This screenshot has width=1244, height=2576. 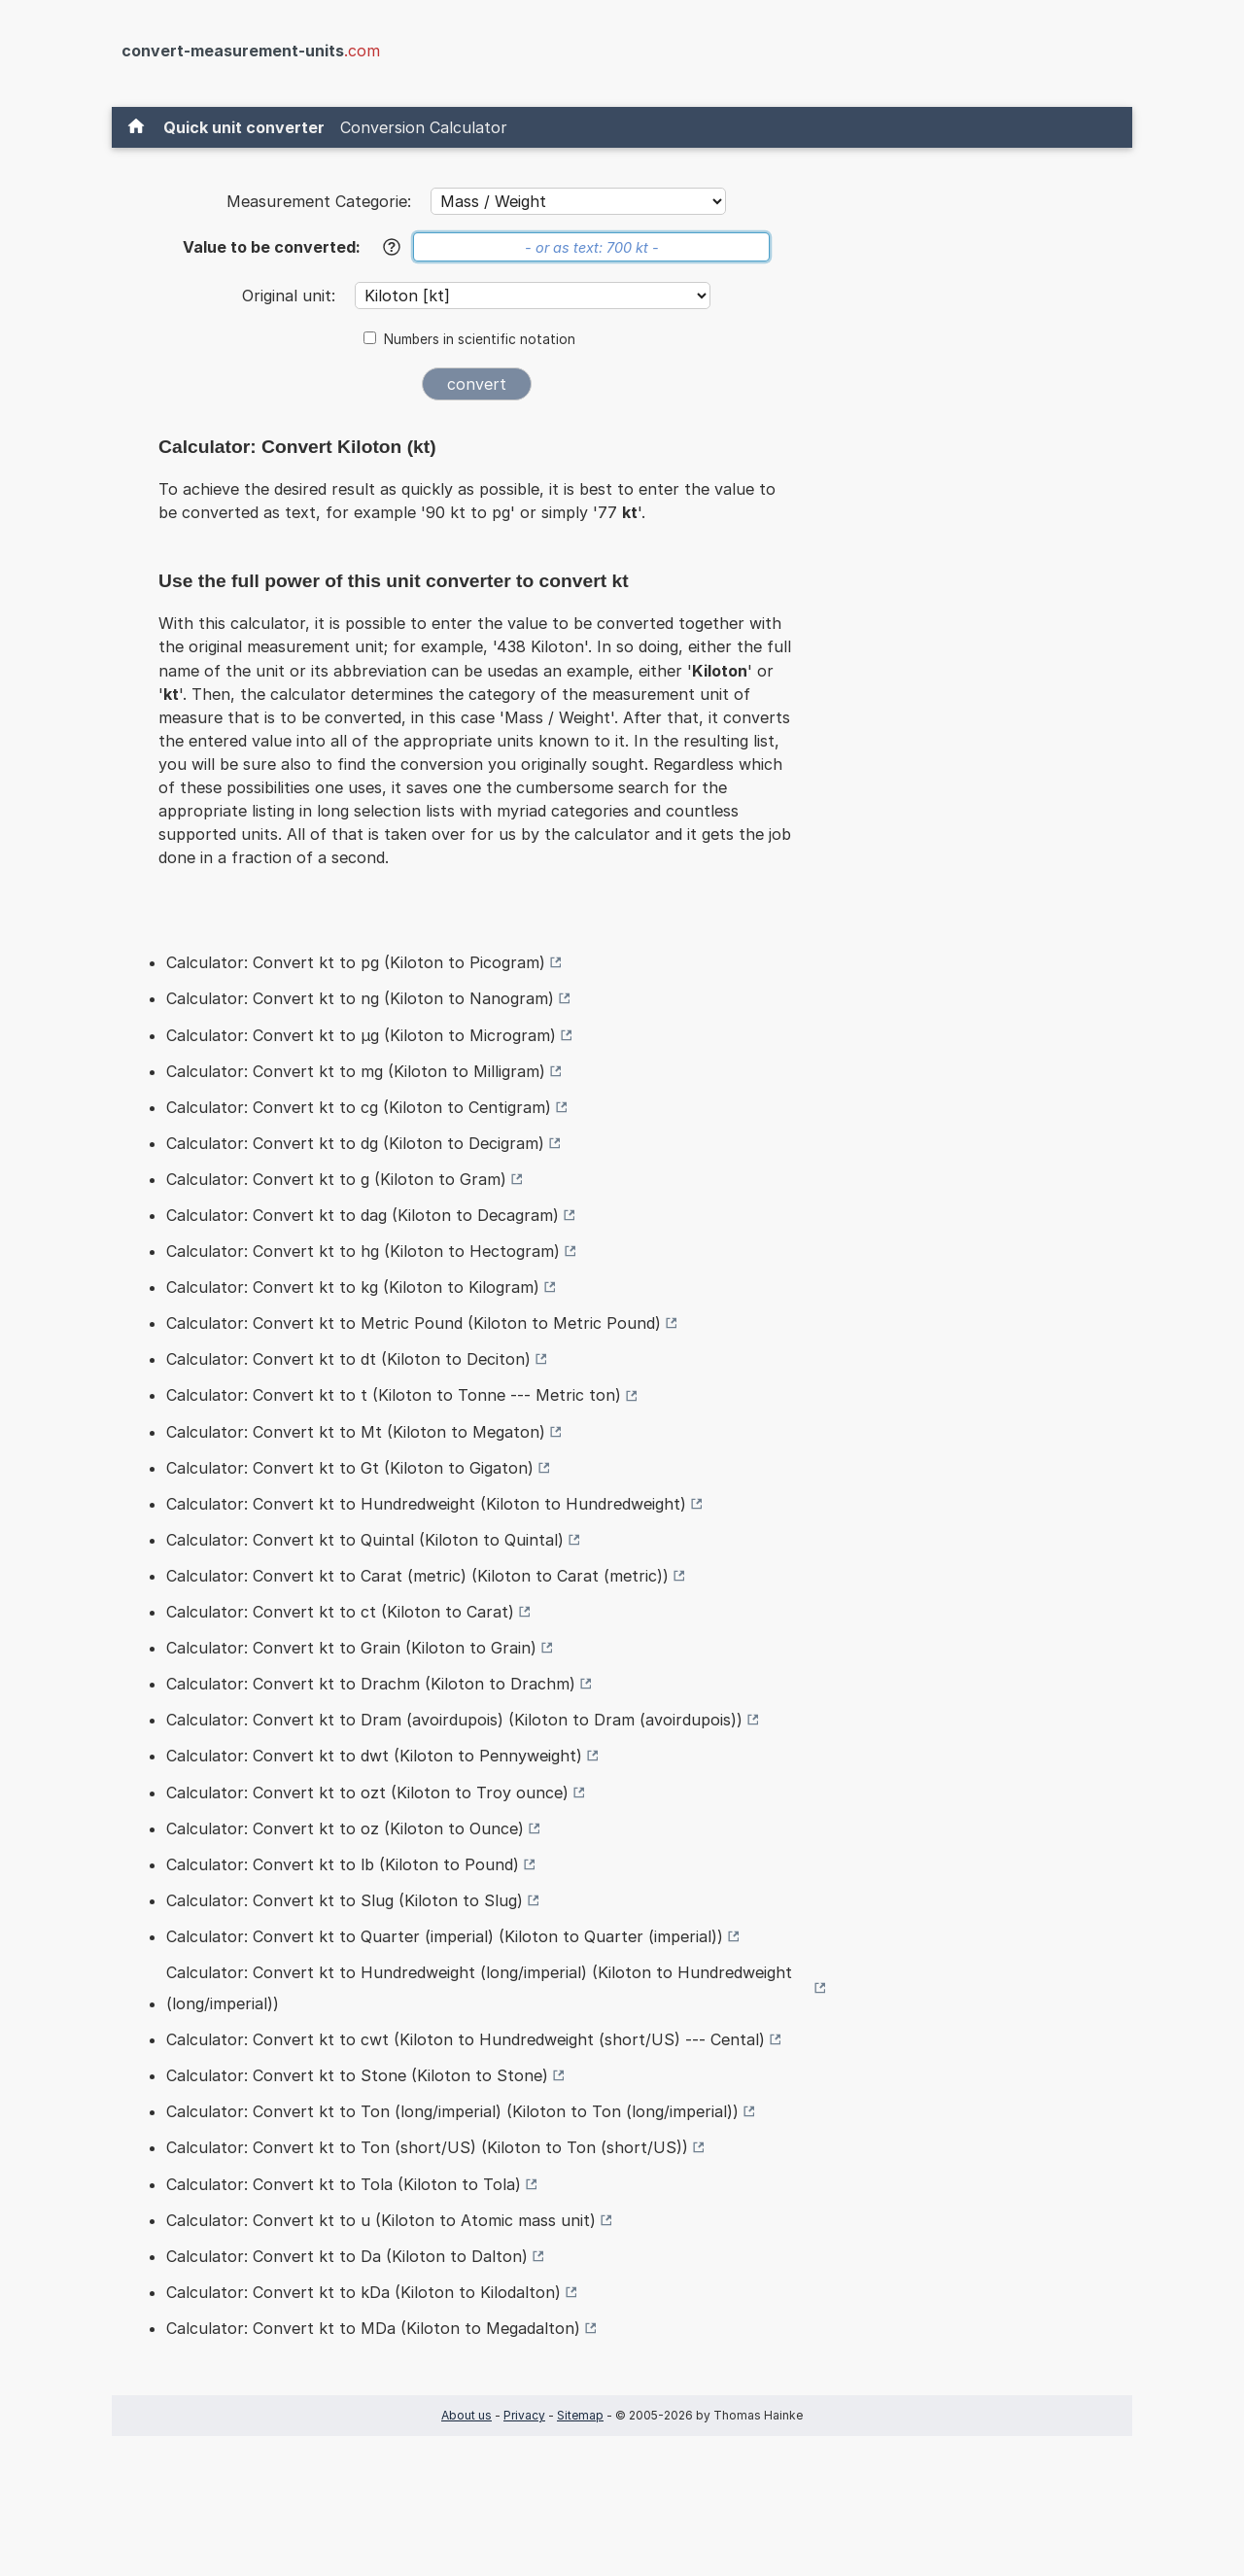 I want to click on Calculator: Convert kt to dag (Kiloton to Decagram), so click(x=362, y=1215).